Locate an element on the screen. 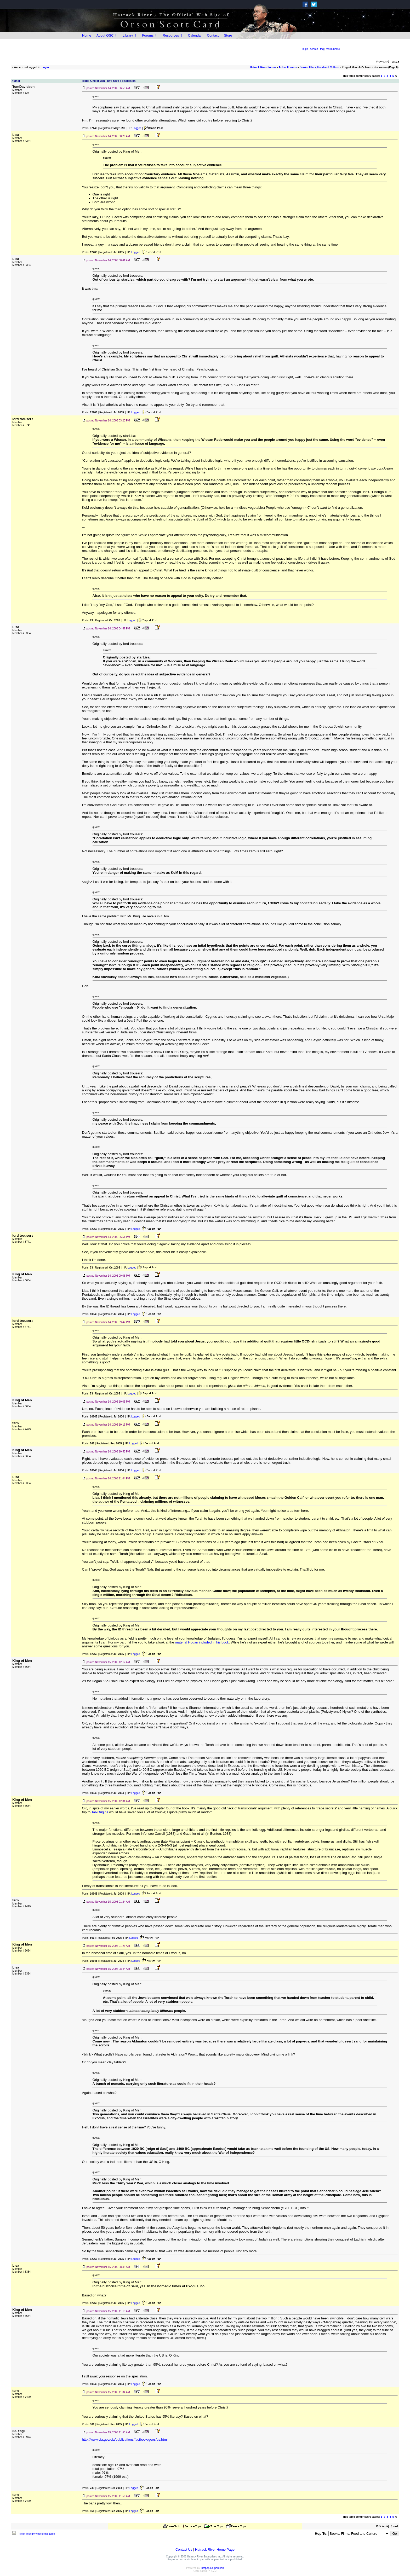 The height and width of the screenshot is (2576, 410). http://www.cia.gov/cia/publications/factbook/geos/us.html is located at coordinates (125, 2439).